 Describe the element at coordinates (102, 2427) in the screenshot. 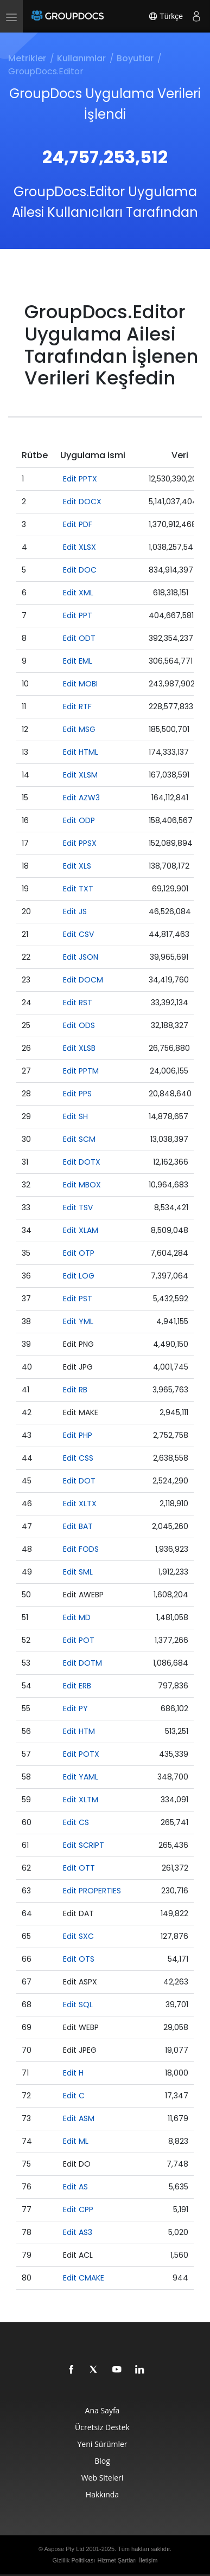

I see `Ücretsiz Destek` at that location.